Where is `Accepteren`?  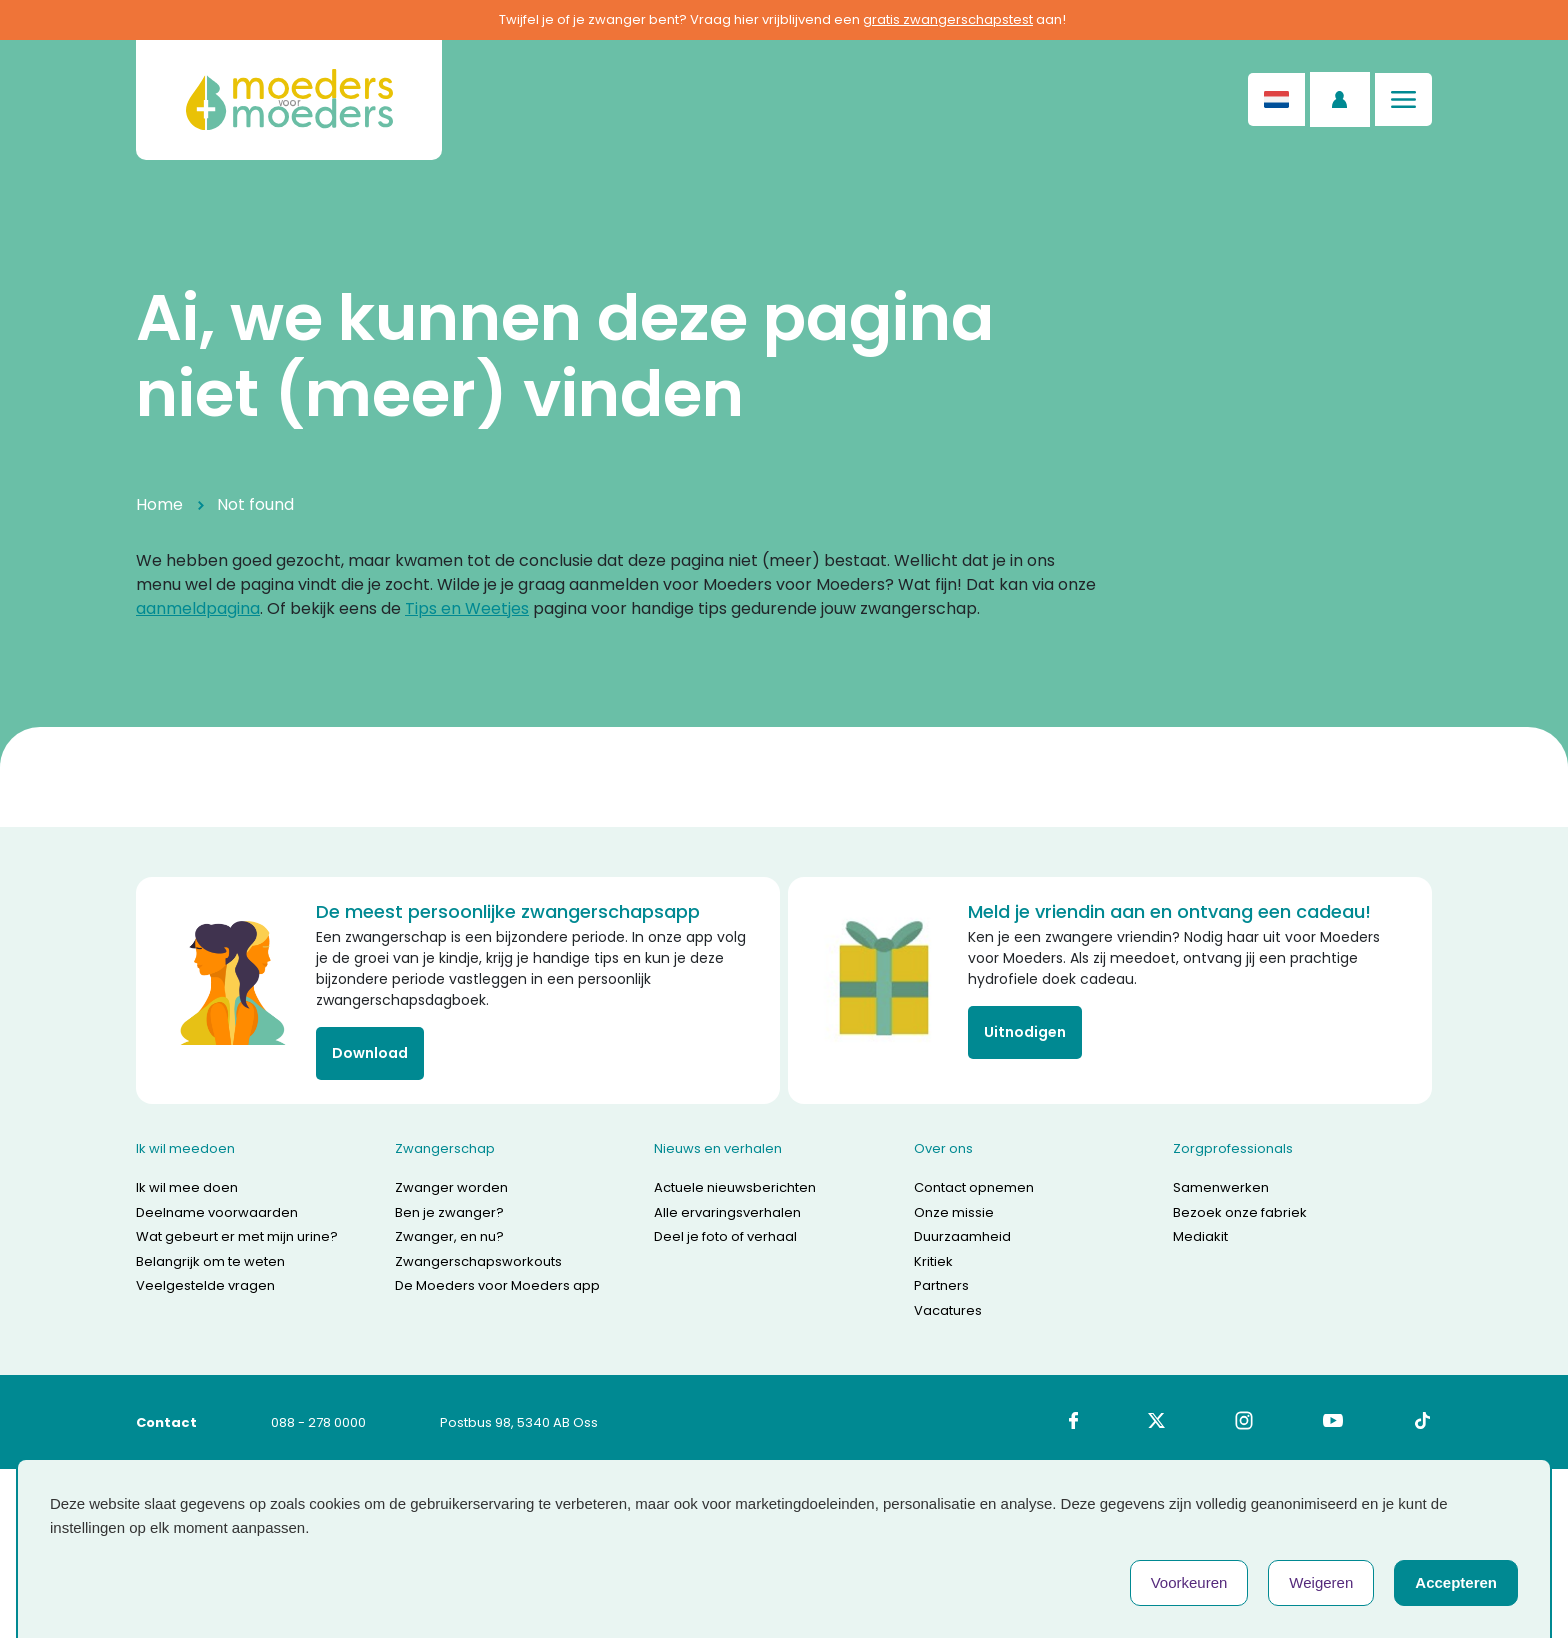
Accepteren is located at coordinates (1456, 1582).